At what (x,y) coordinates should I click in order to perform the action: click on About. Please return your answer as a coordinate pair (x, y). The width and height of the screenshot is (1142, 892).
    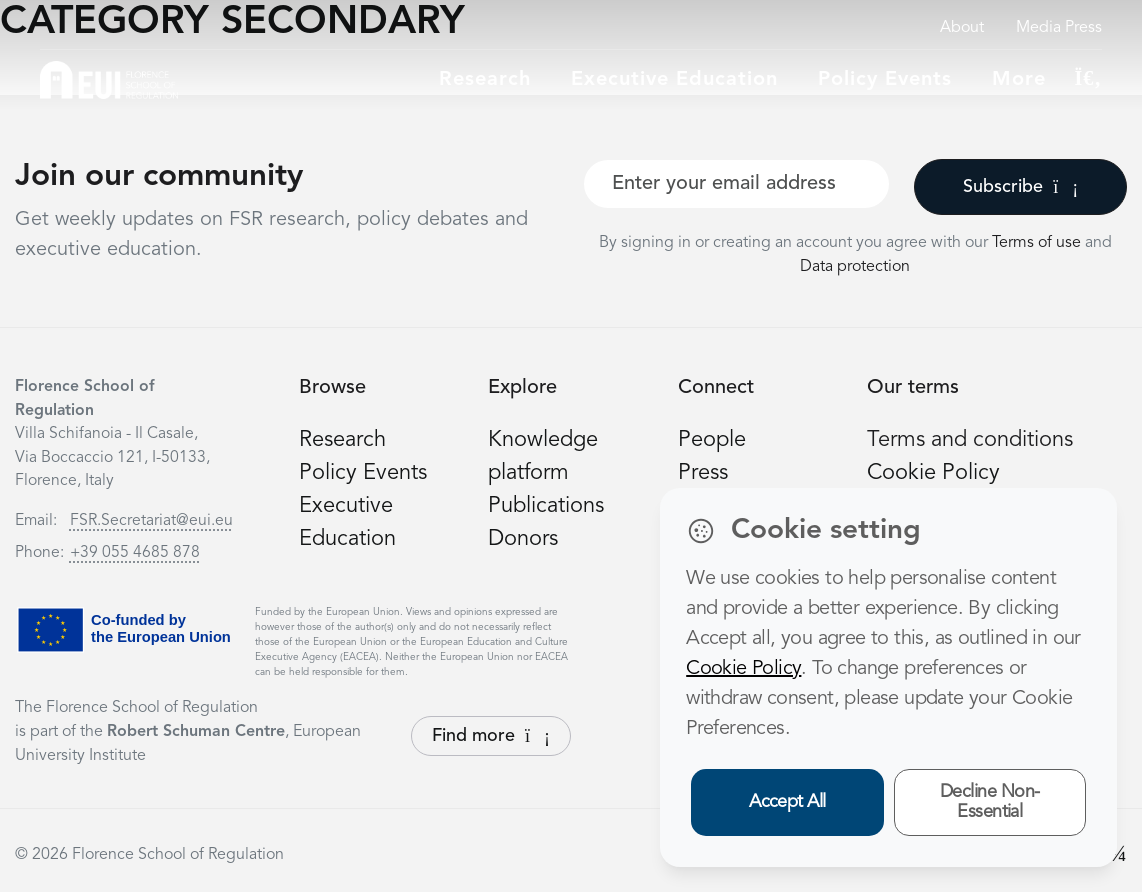
    Looking at the image, I should click on (962, 28).